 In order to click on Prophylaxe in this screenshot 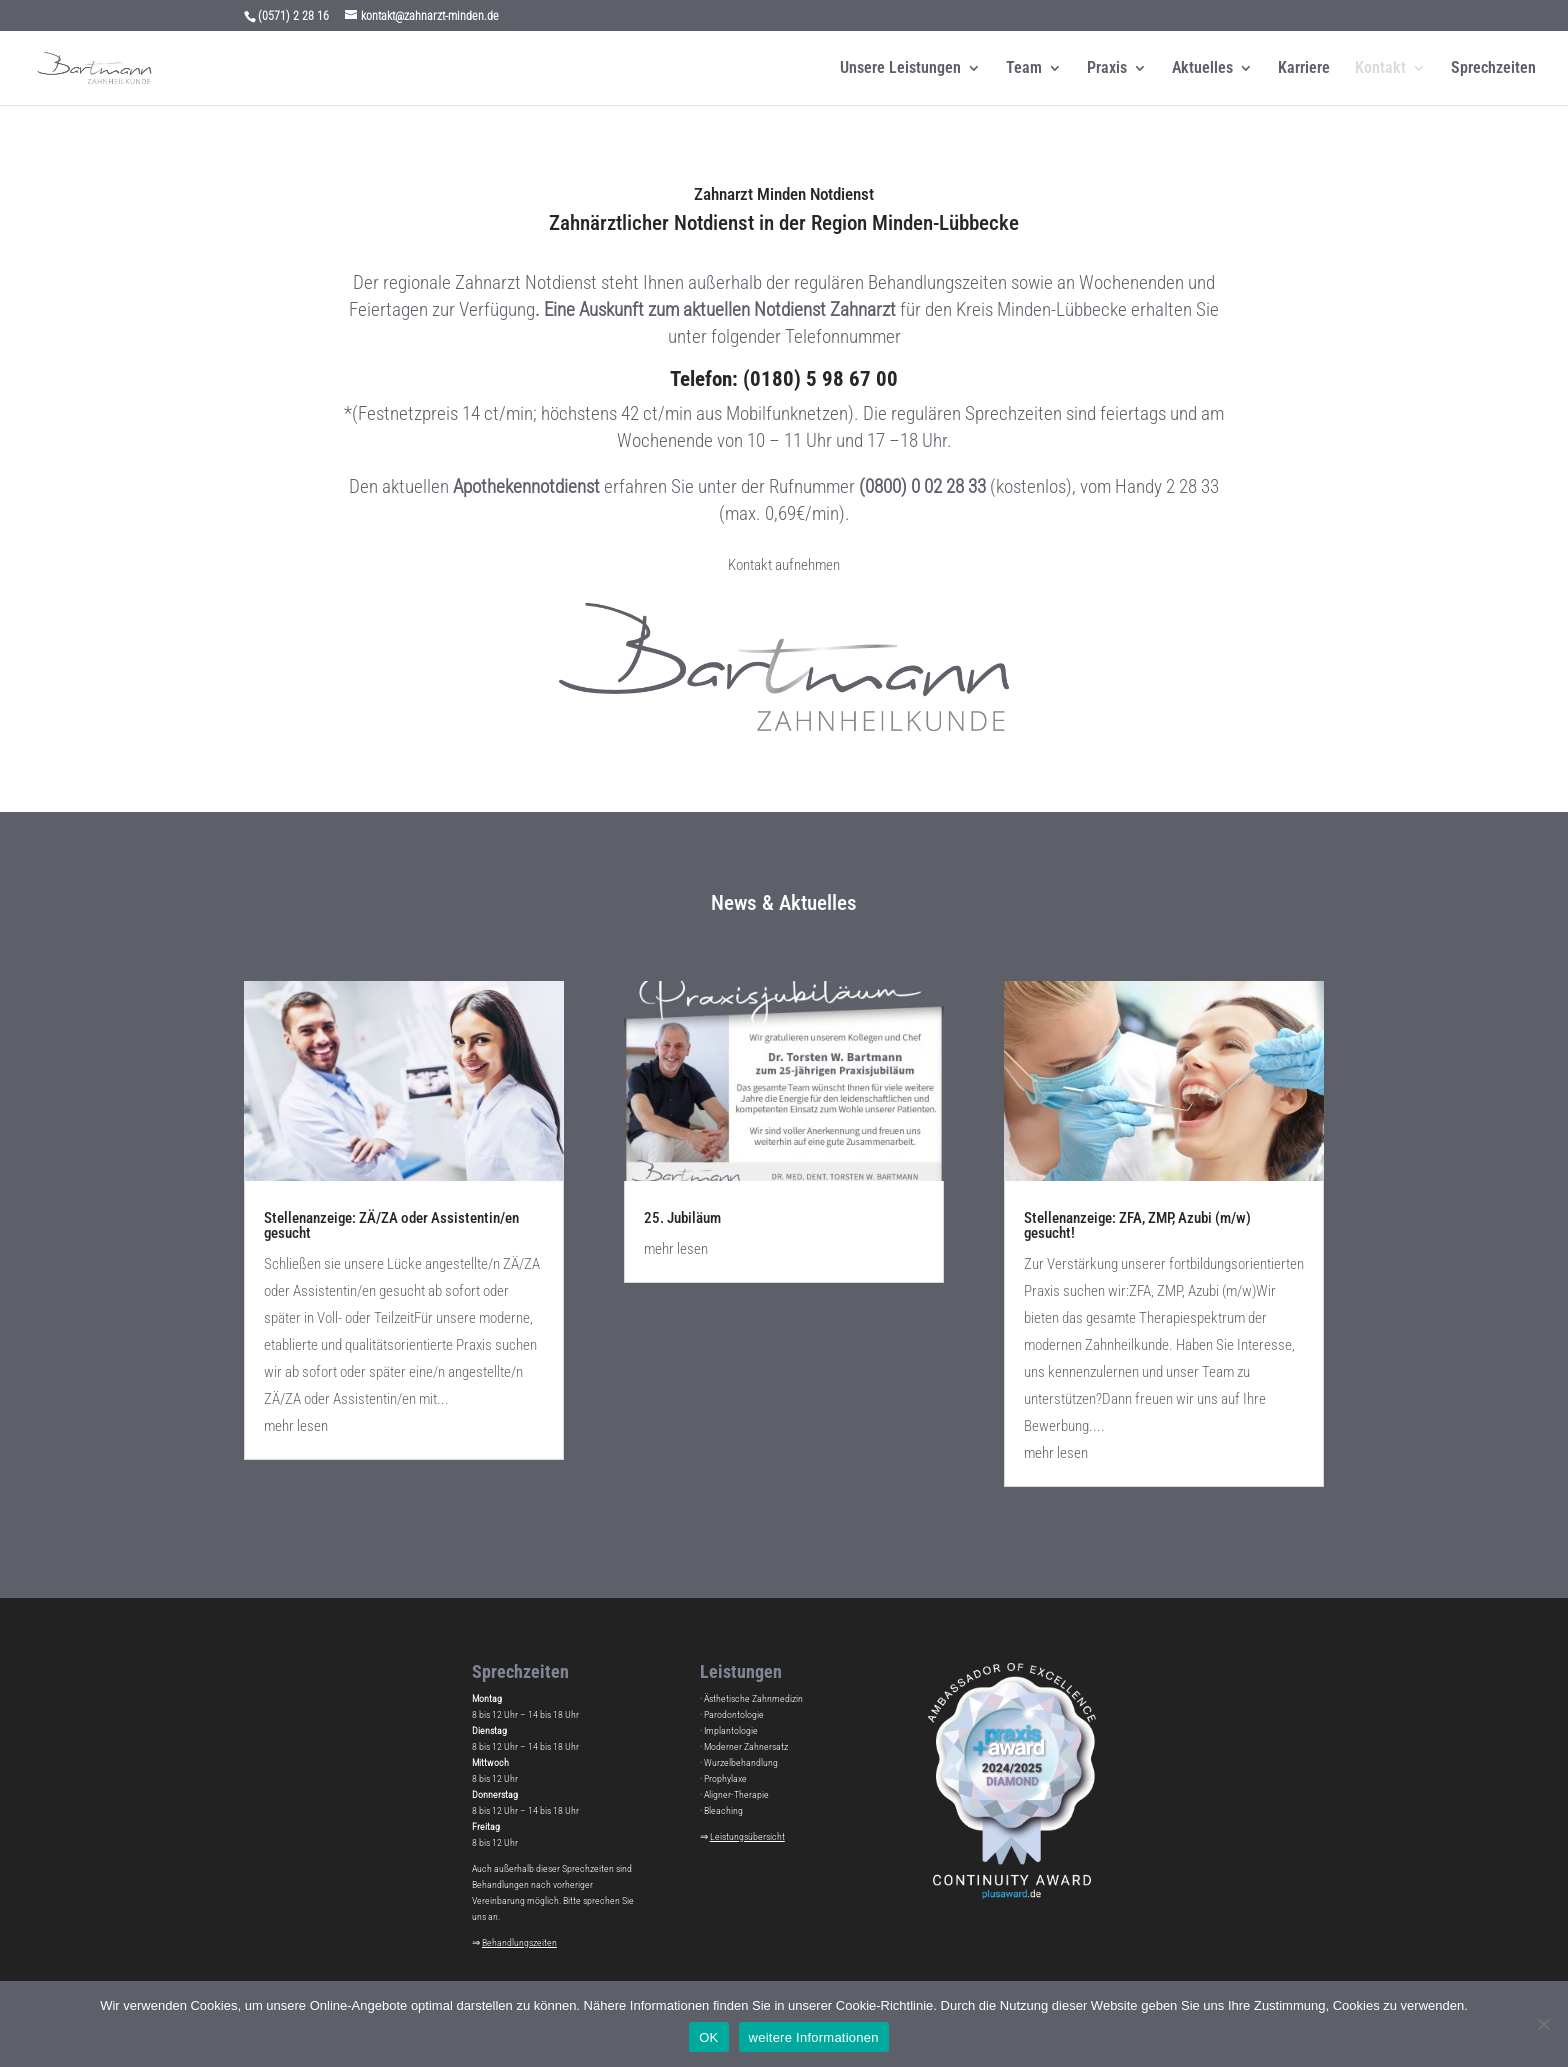, I will do `click(725, 1778)`.